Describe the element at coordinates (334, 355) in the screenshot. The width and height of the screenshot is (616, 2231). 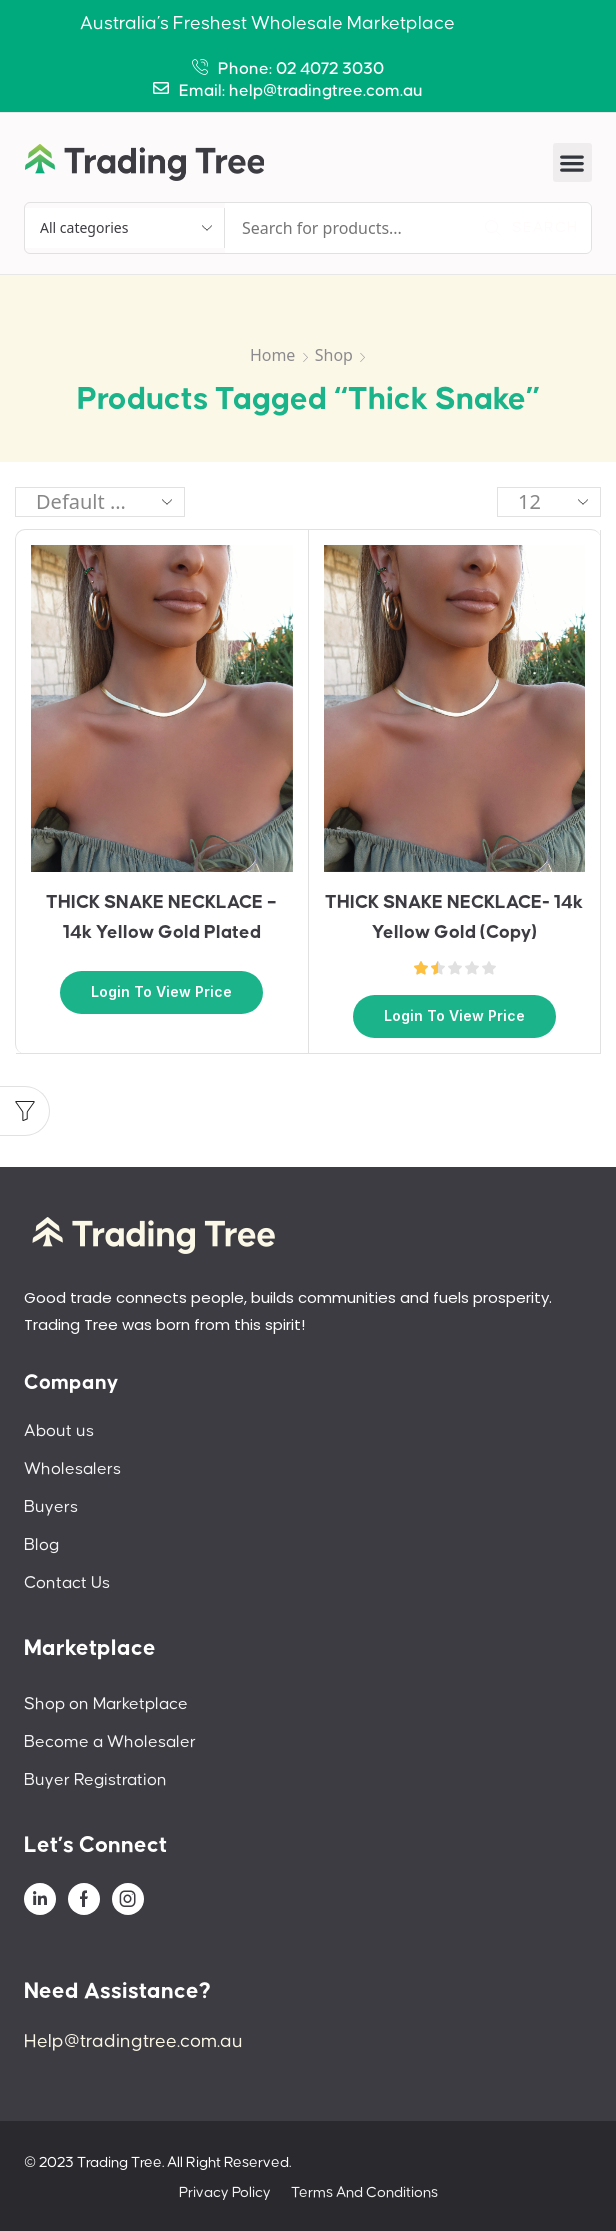
I see `Shop` at that location.